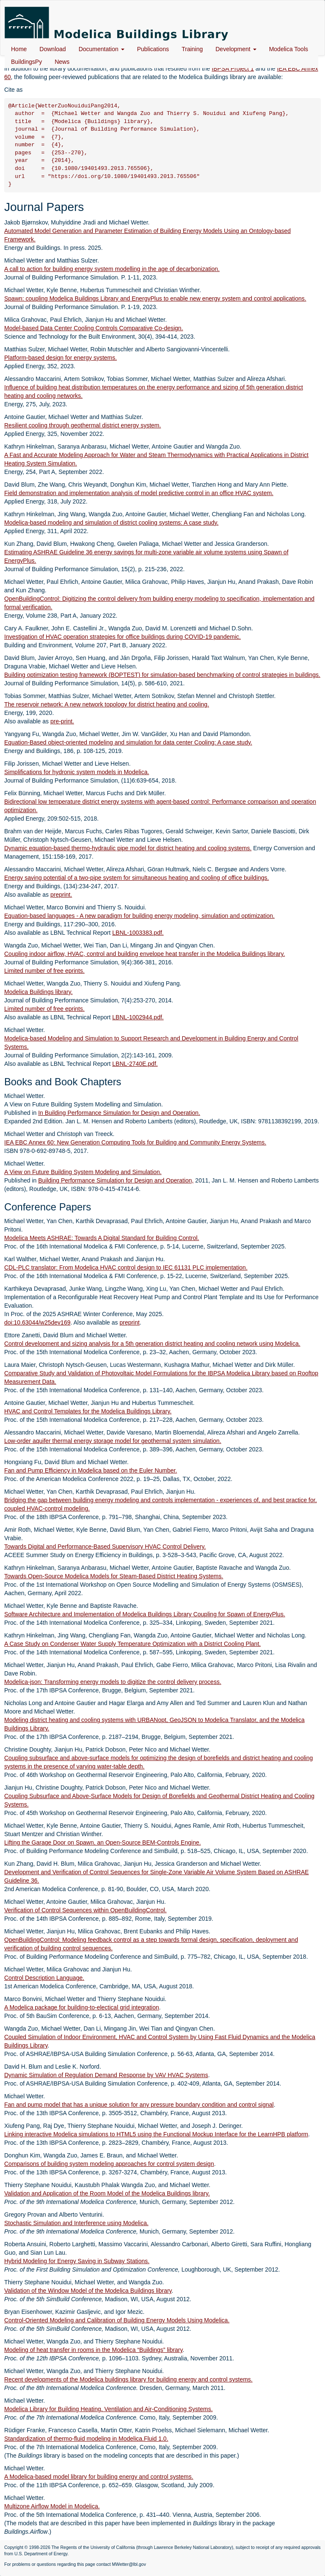  Describe the element at coordinates (106, 704) in the screenshot. I see `The reservoir network: A new network topology for district heating and cooling.` at that location.